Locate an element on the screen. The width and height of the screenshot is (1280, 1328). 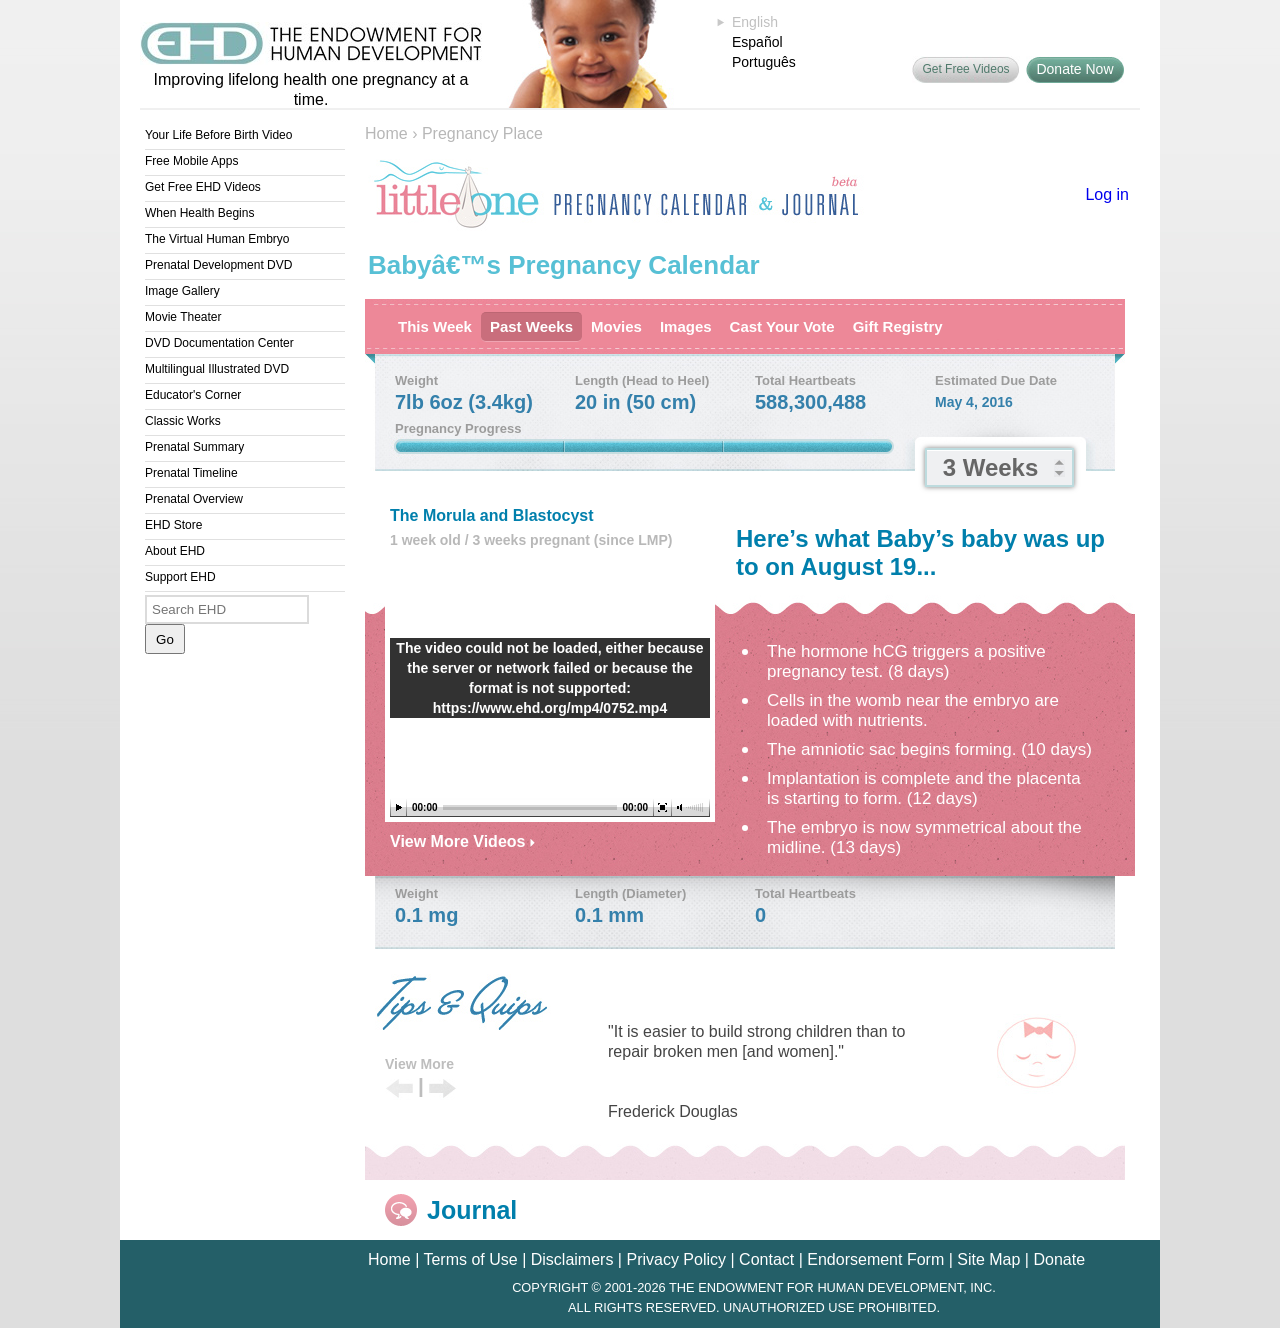
Next Tip is located at coordinates (442, 1089).